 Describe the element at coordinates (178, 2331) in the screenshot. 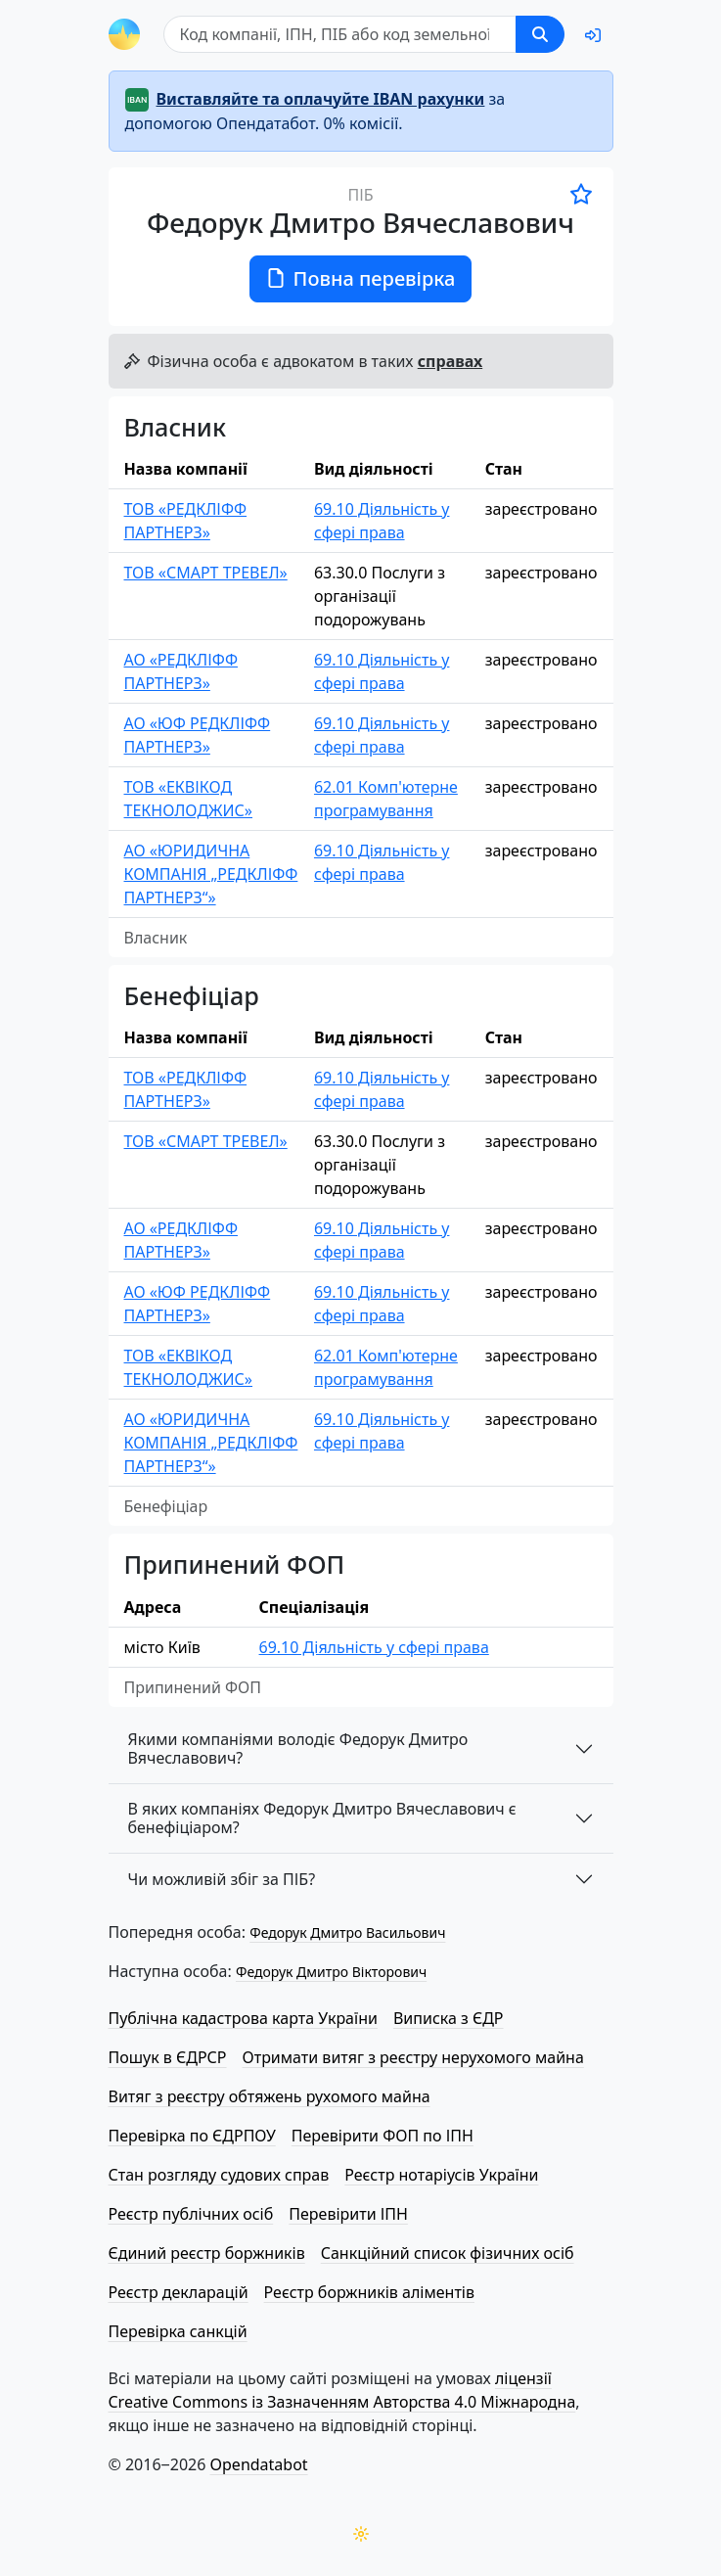

I see `Перевірка санкцій` at that location.